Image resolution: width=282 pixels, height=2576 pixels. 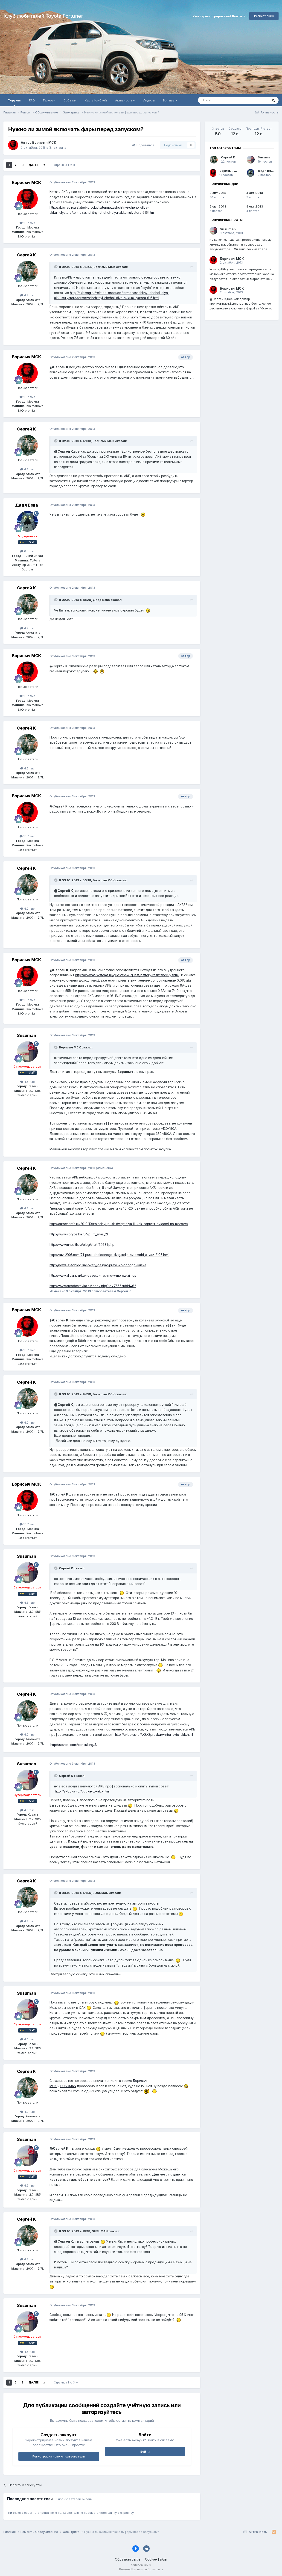 I want to click on http://akbplus.ru/AK...r-avto-akb.html, so click(x=82, y=1791).